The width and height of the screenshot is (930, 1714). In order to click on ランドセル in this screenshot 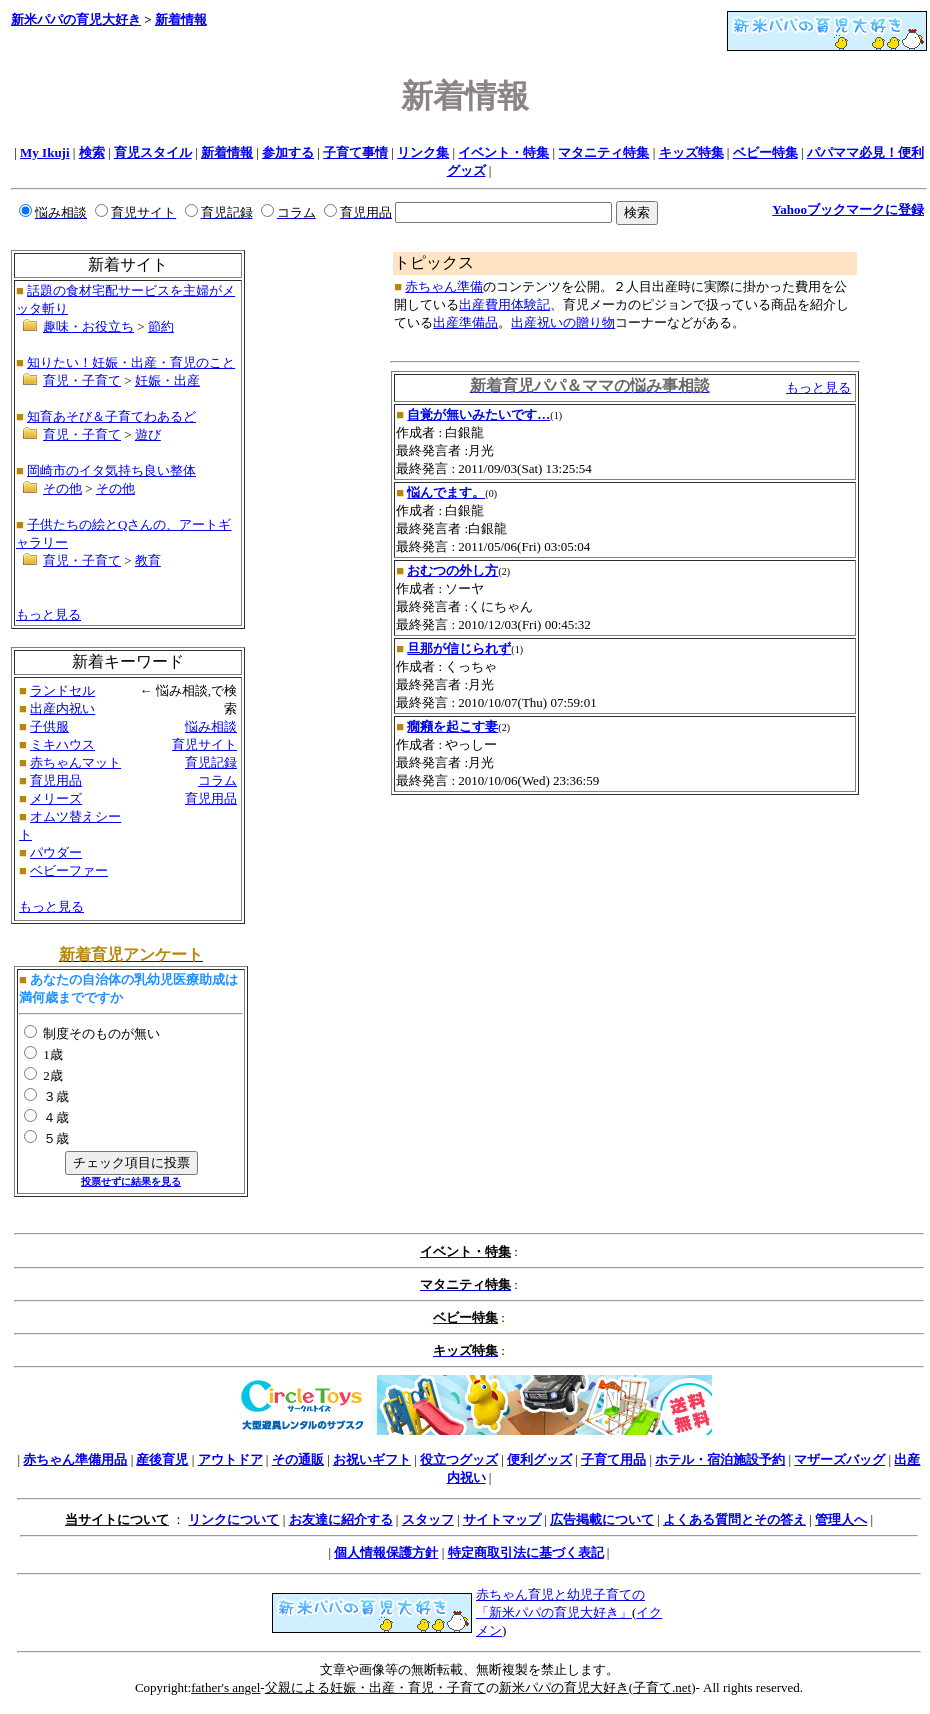, I will do `click(62, 690)`.